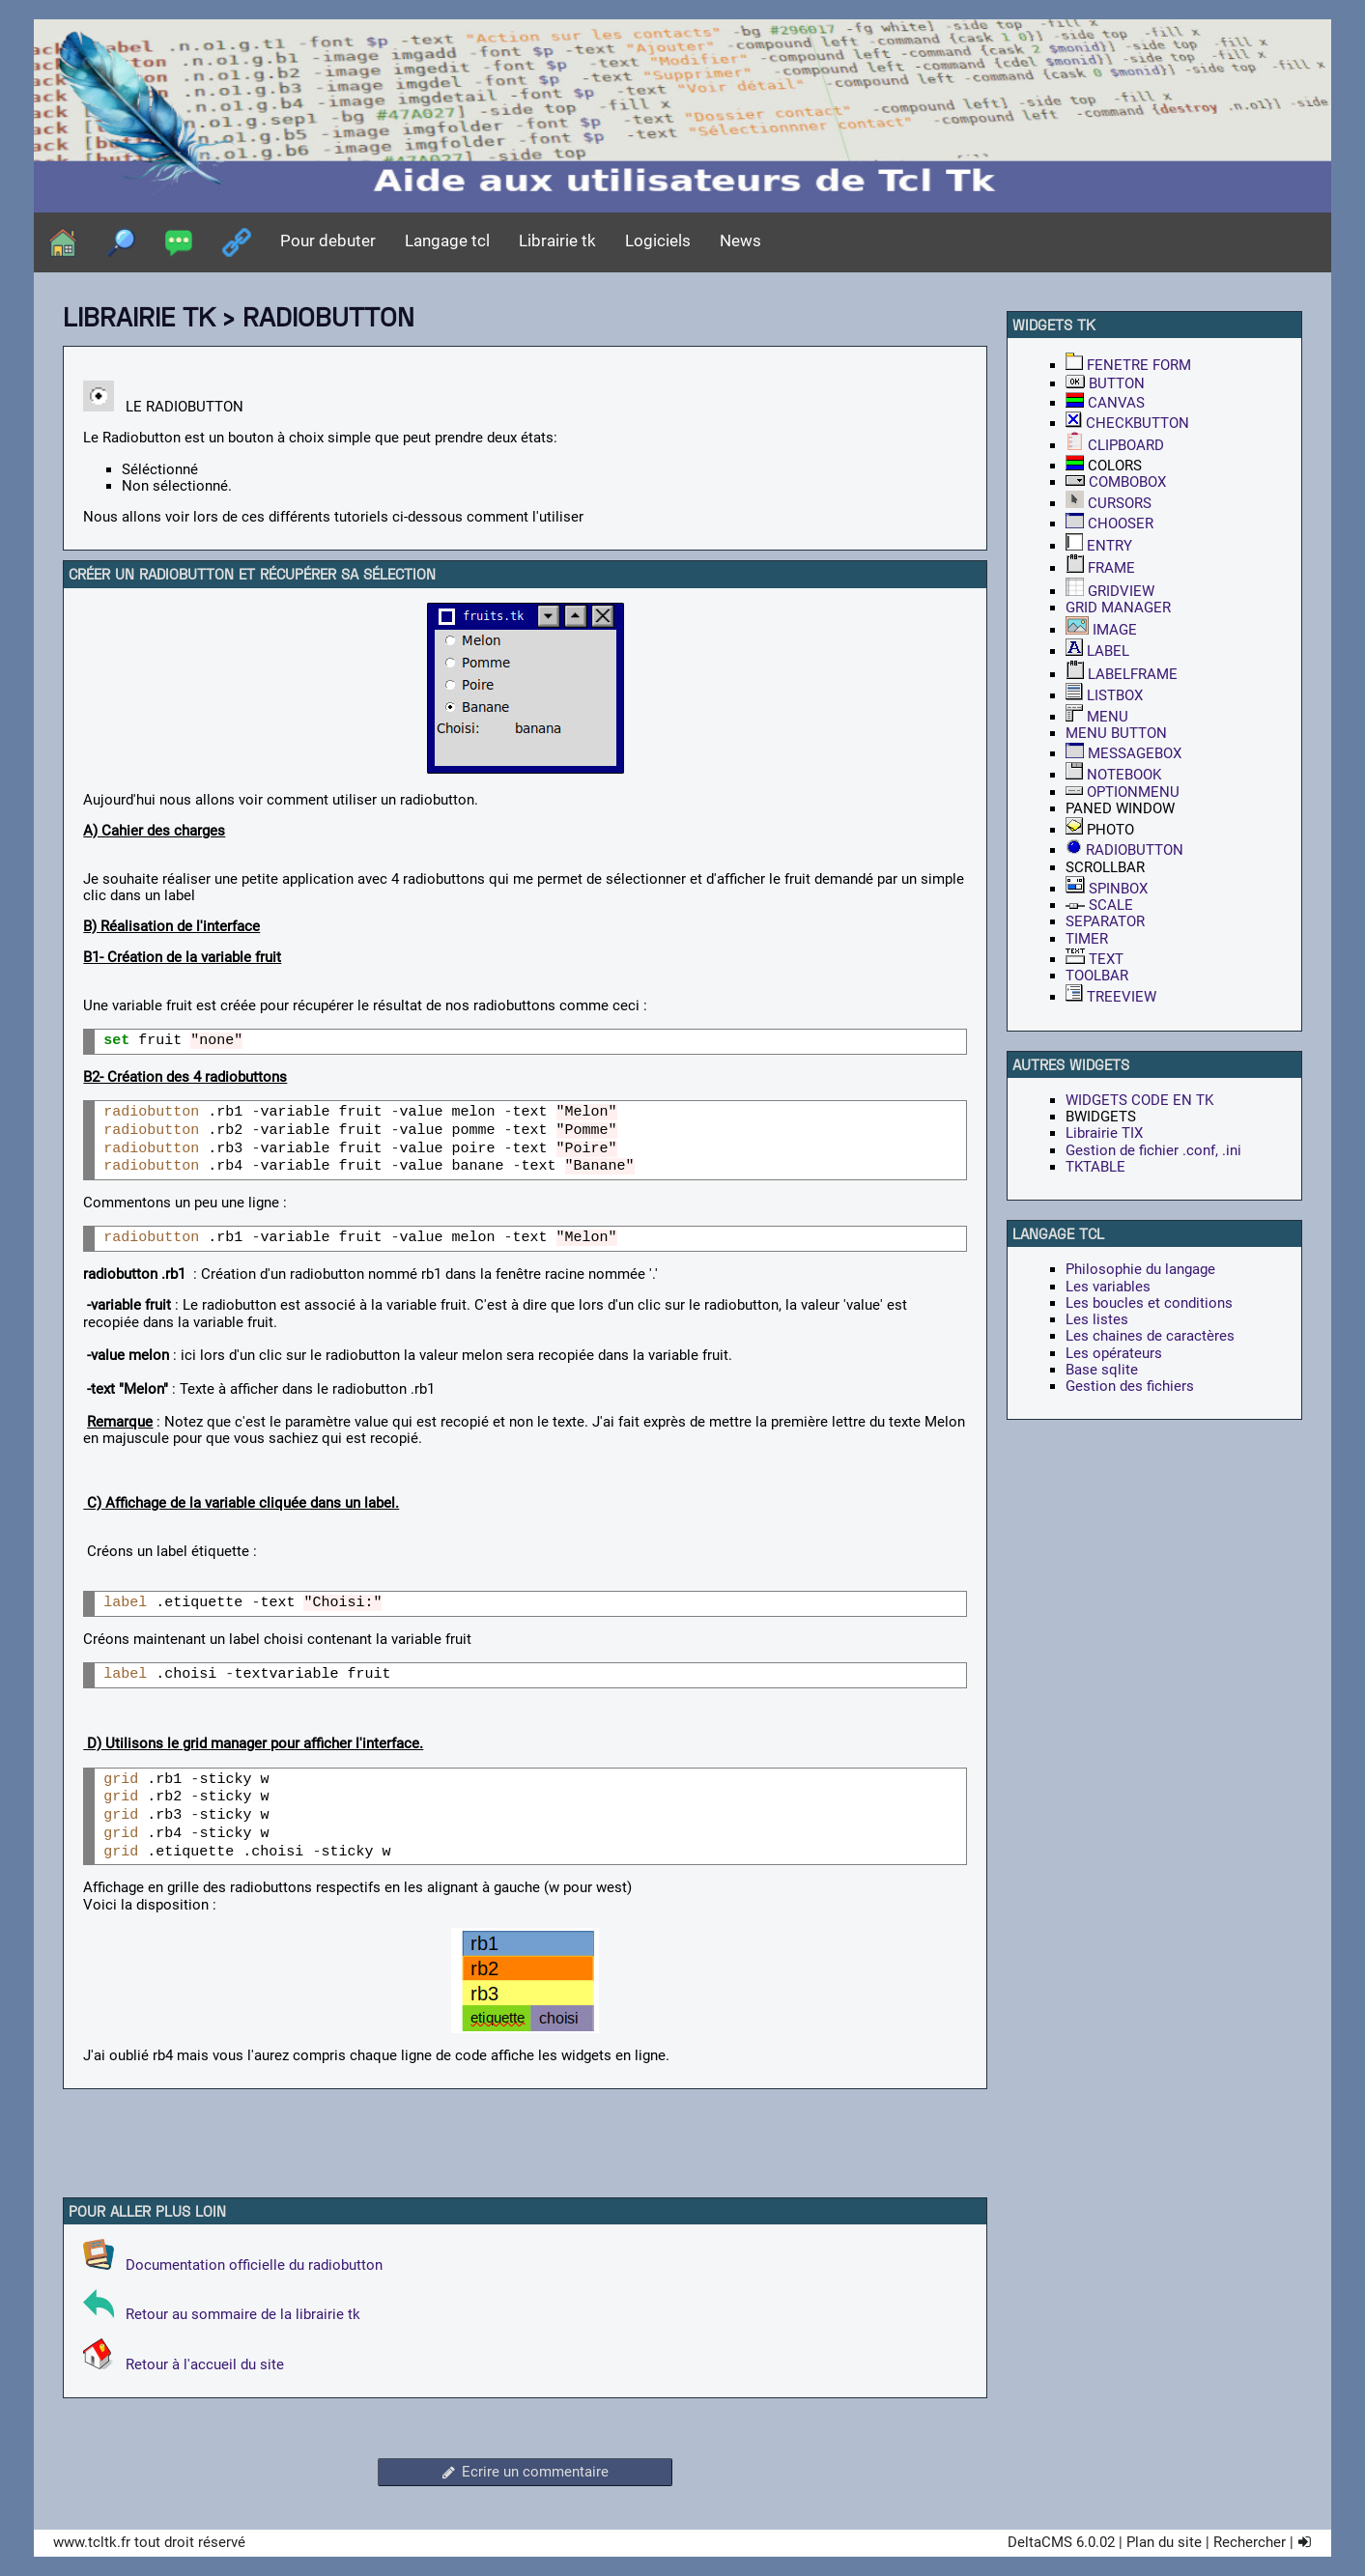 Image resolution: width=1365 pixels, height=2576 pixels. Describe the element at coordinates (1107, 888) in the screenshot. I see `SPINBOX` at that location.